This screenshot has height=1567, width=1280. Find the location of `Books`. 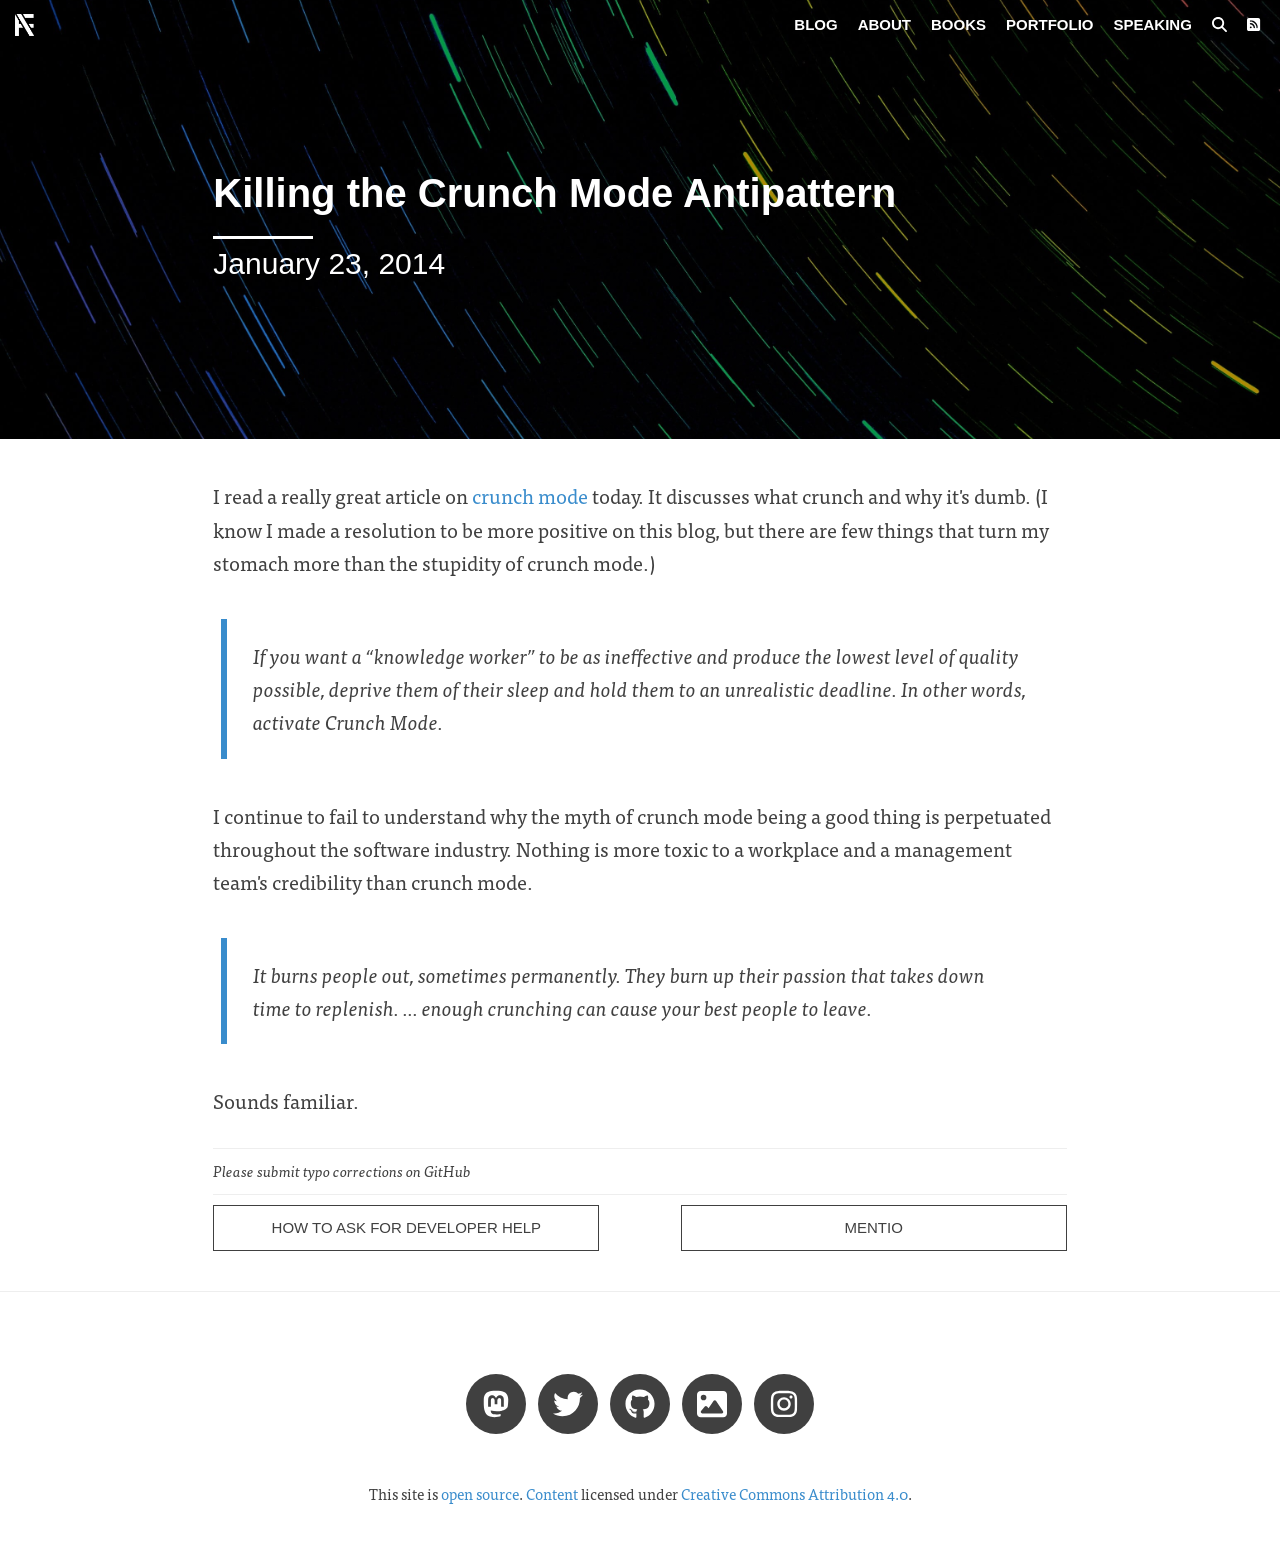

Books is located at coordinates (958, 24).